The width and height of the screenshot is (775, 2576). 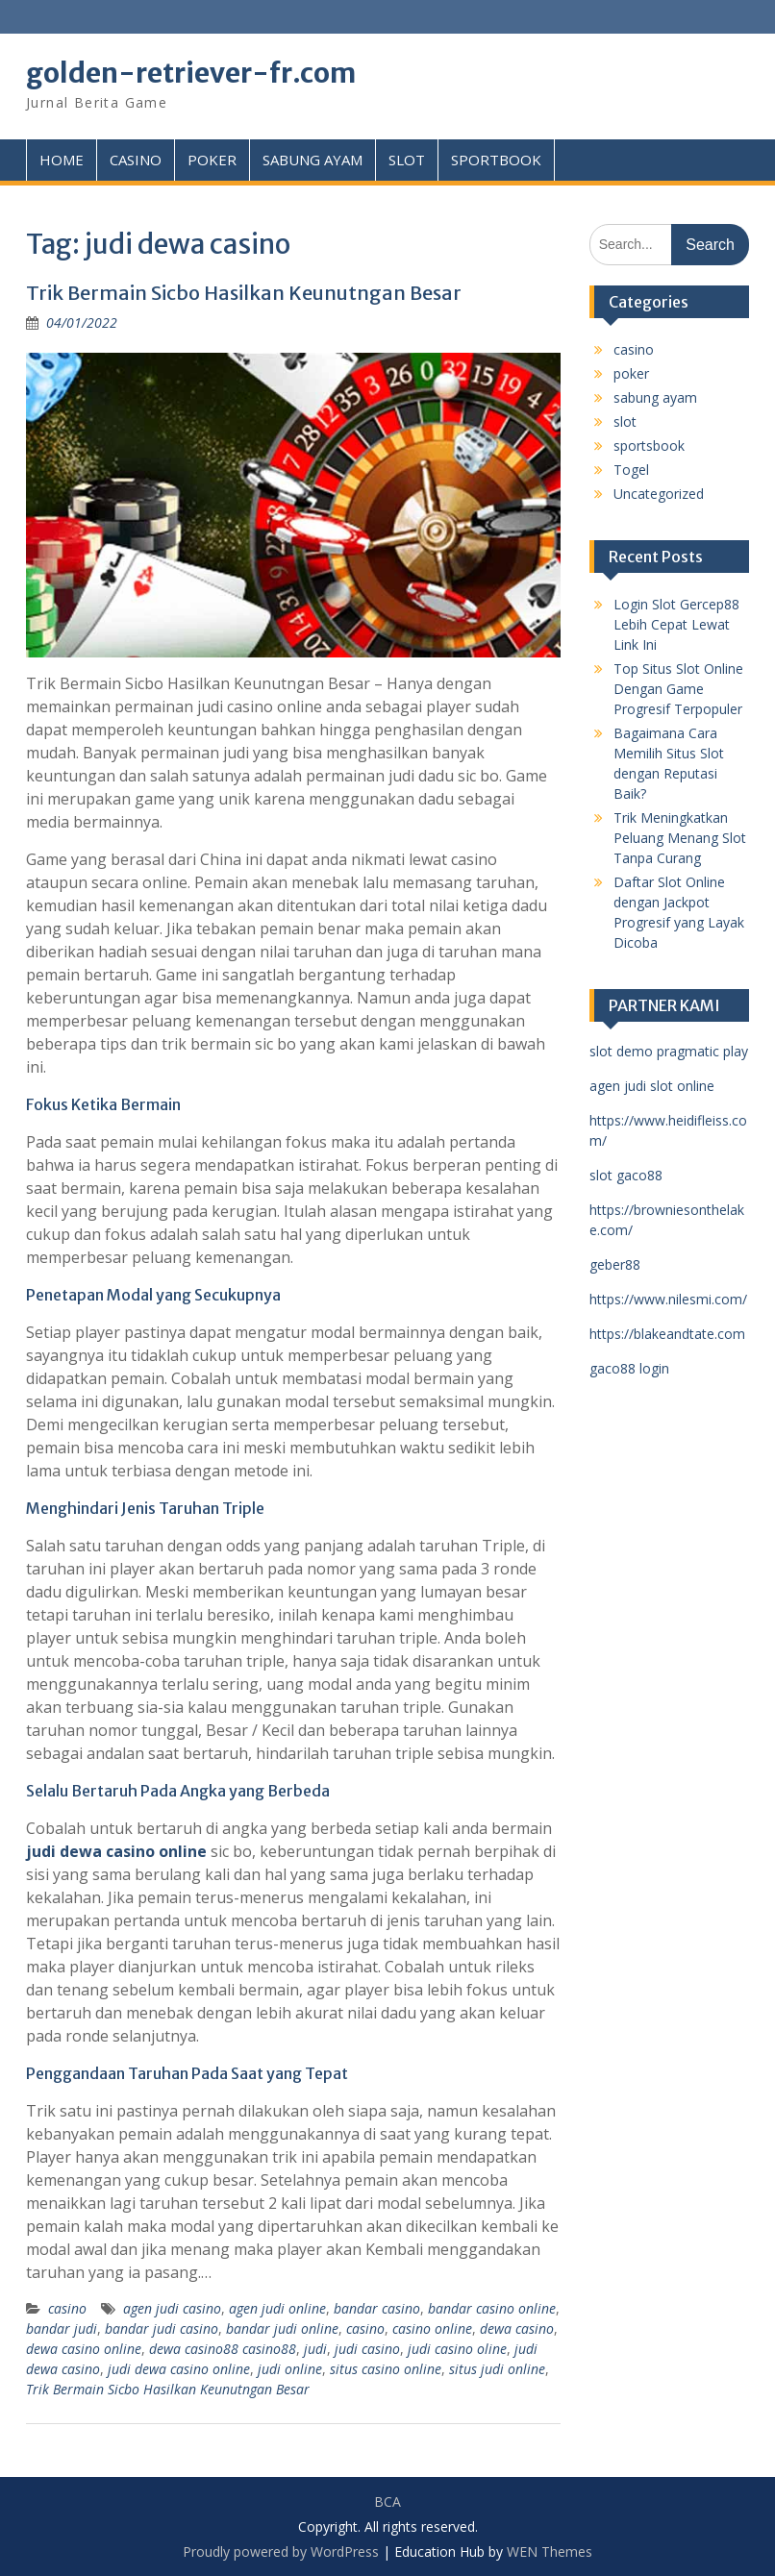 What do you see at coordinates (161, 2328) in the screenshot?
I see `bandar judi casino` at bounding box center [161, 2328].